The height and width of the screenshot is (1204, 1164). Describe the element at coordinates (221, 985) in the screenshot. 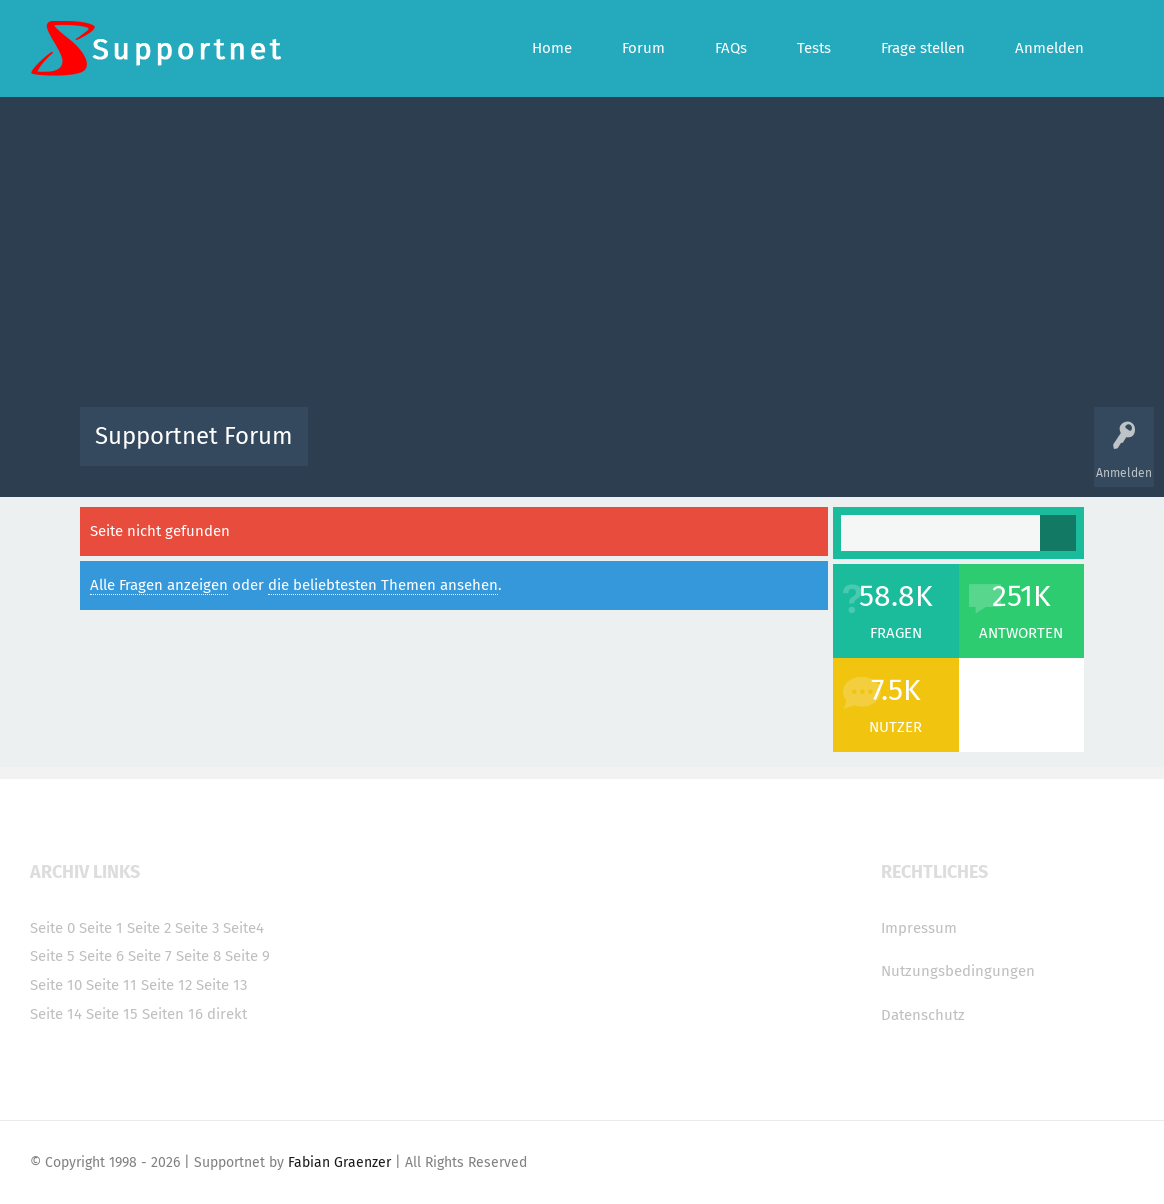

I see `Seite 13` at that location.